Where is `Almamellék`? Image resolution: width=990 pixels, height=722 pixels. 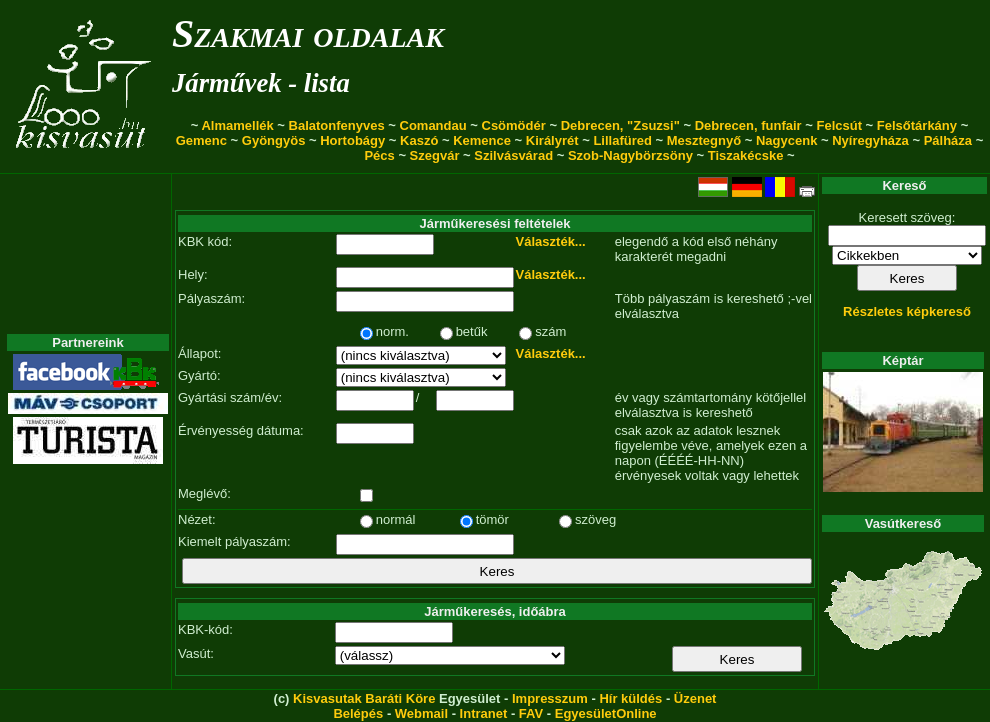
Almamellék is located at coordinates (237, 125).